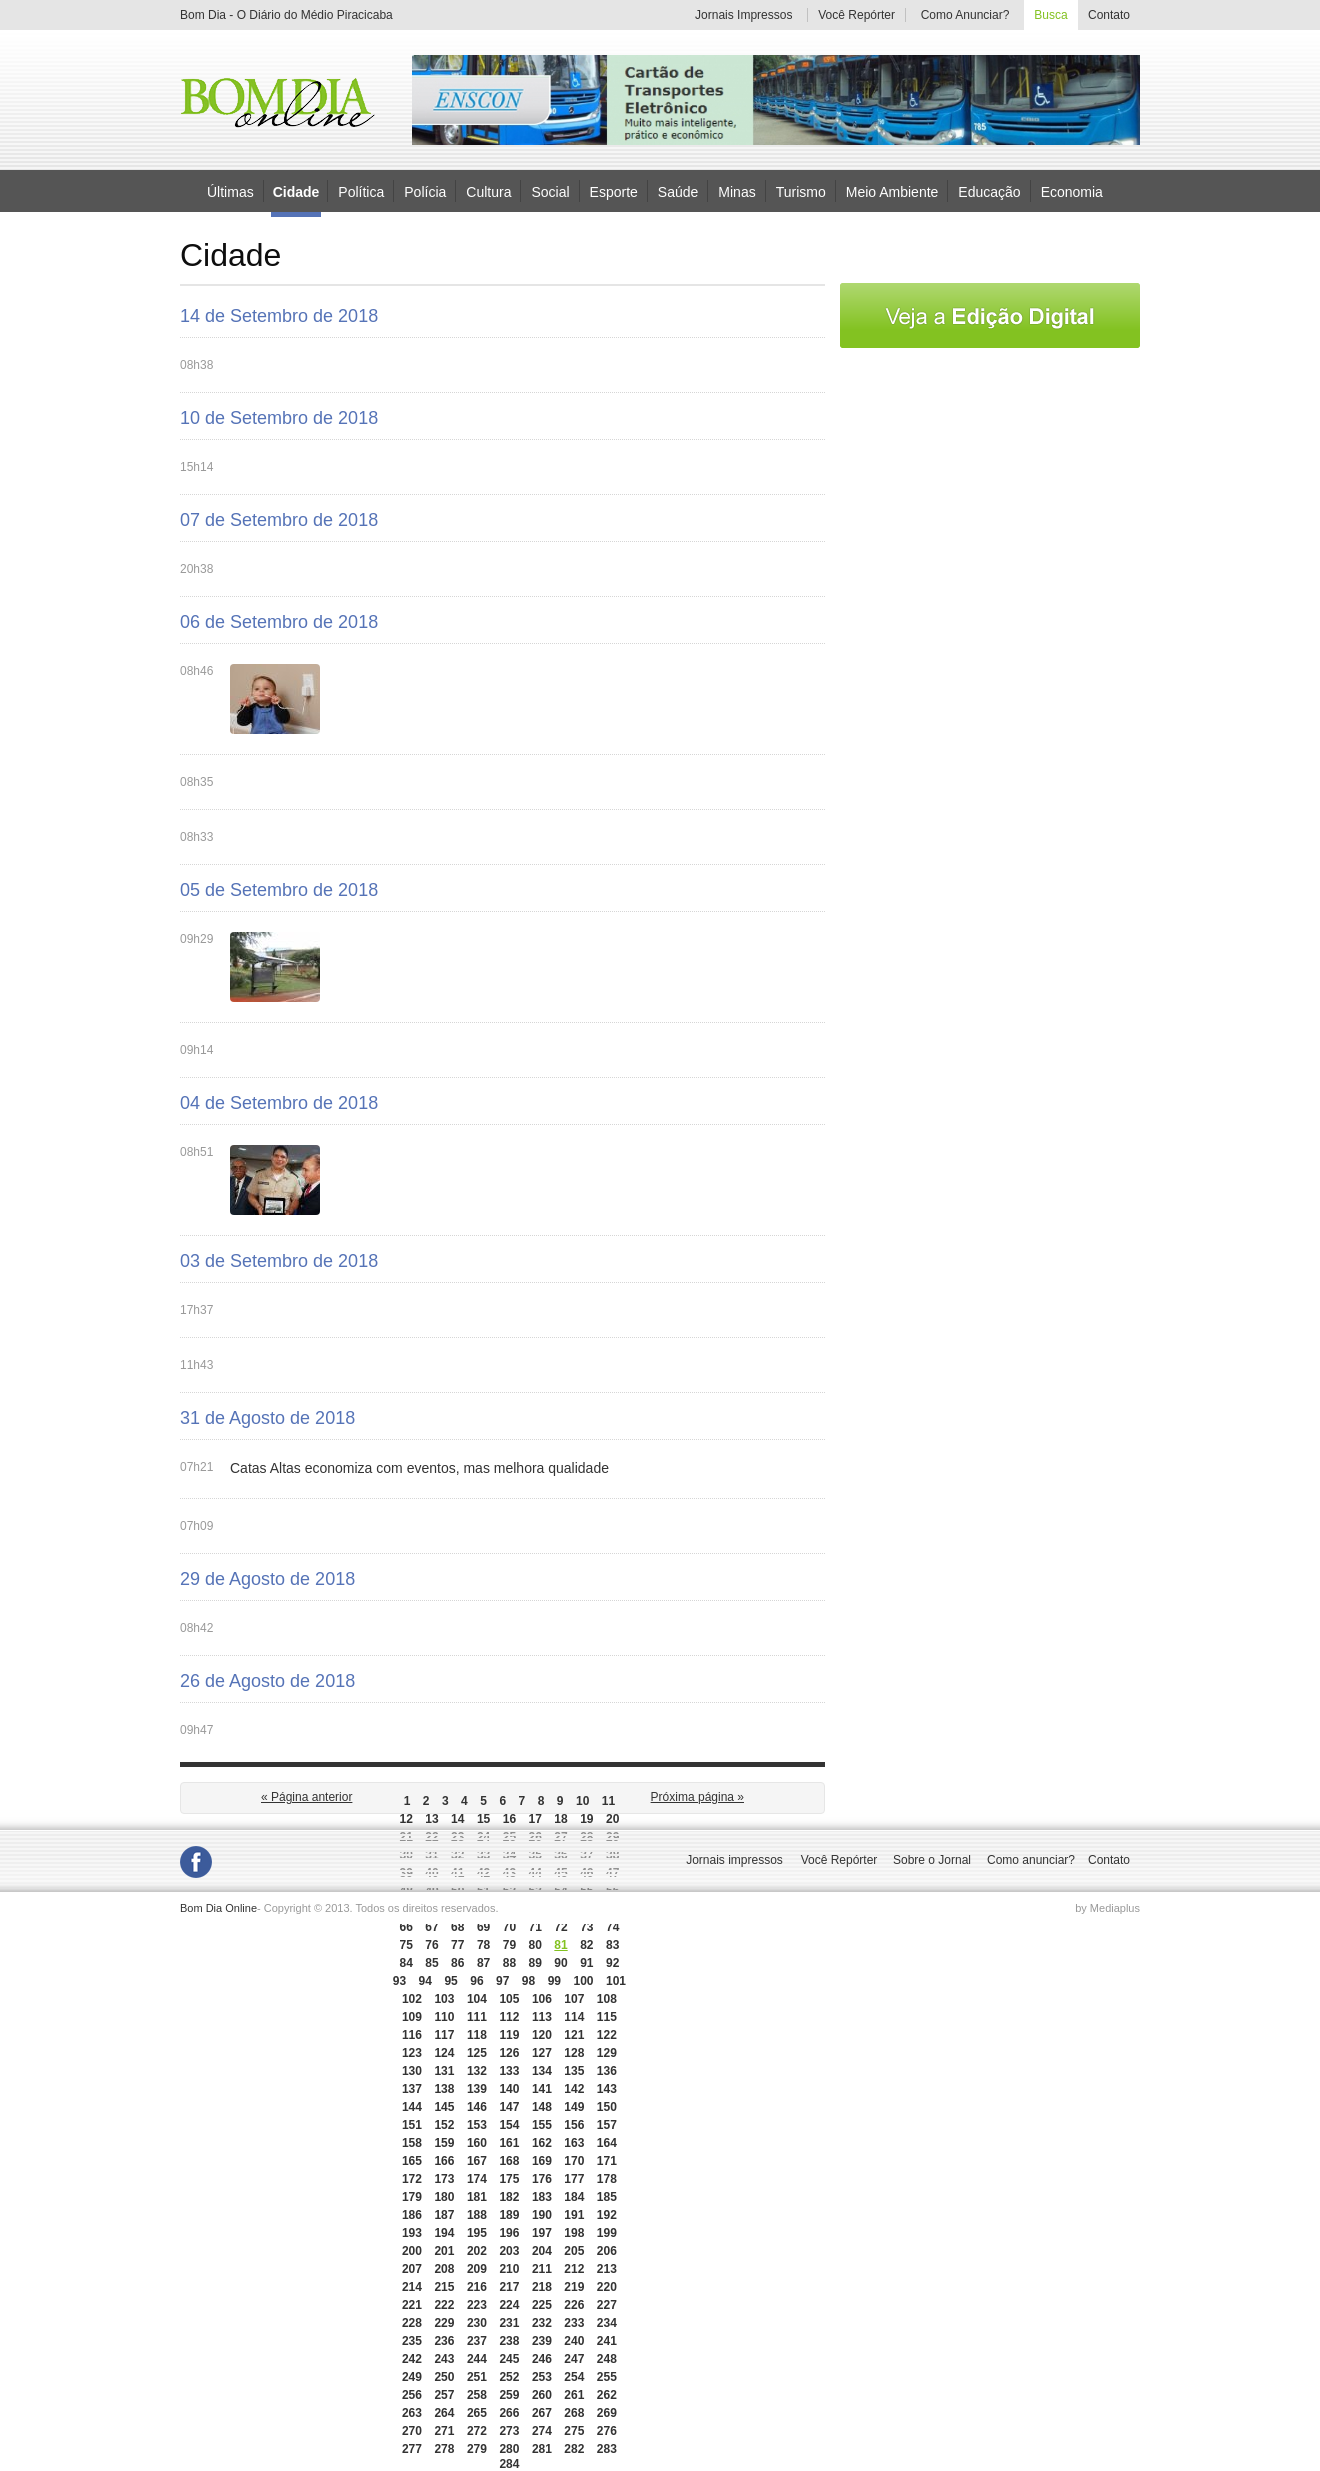  I want to click on 191, so click(574, 2215).